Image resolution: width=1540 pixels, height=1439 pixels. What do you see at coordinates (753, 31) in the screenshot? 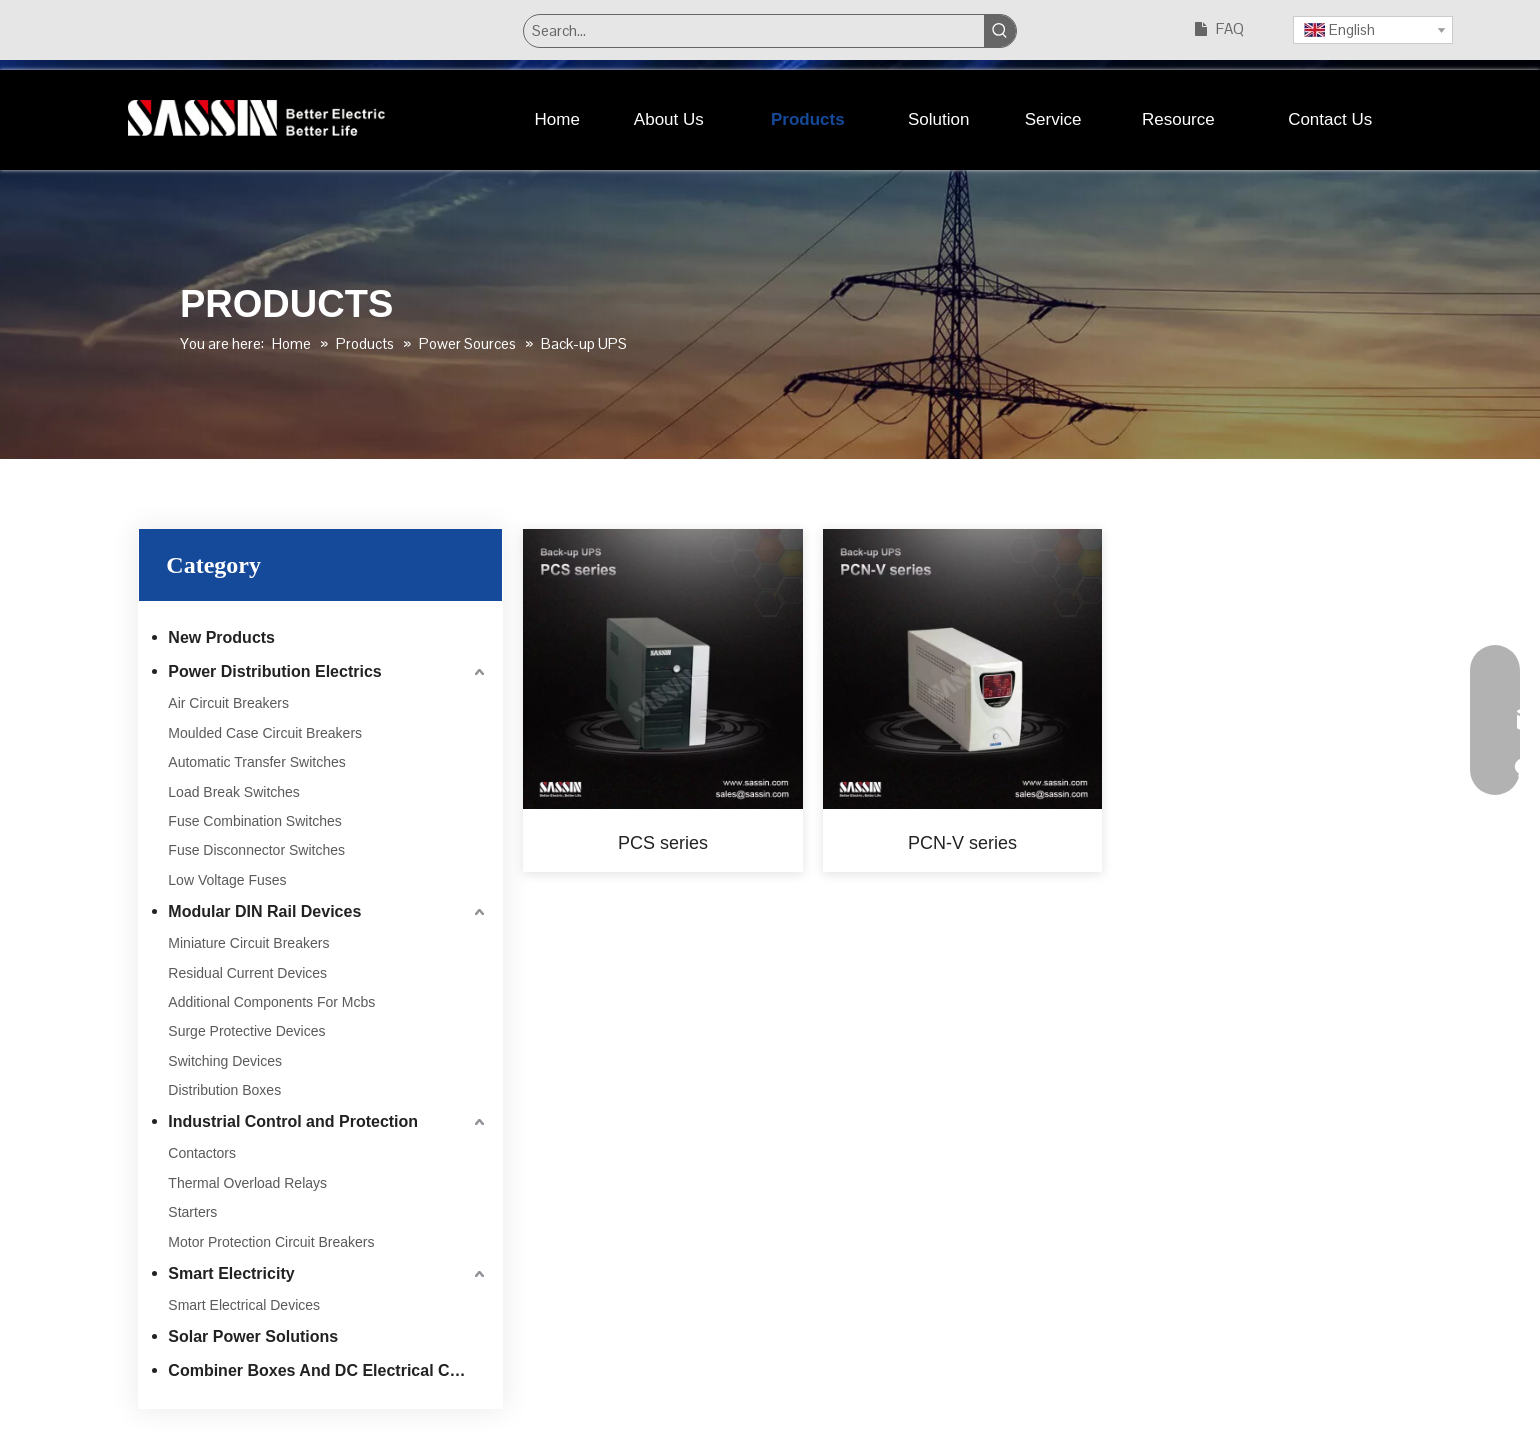
I see `[Search...]` at bounding box center [753, 31].